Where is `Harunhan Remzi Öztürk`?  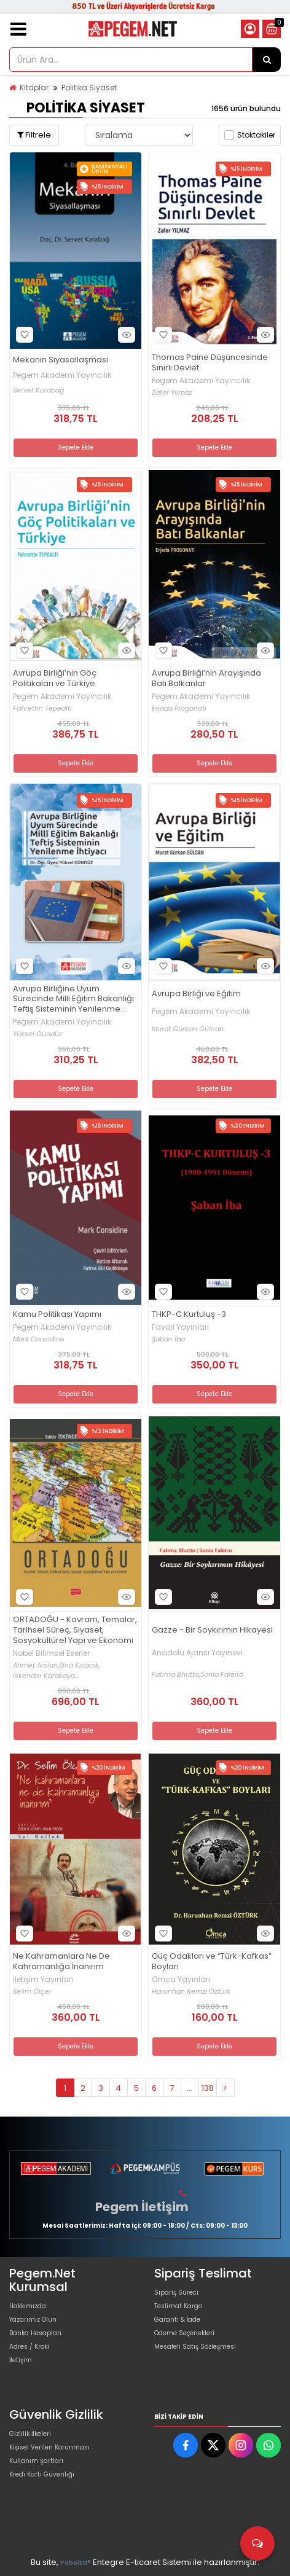 Harunhan Remzi Öztürk is located at coordinates (191, 1991).